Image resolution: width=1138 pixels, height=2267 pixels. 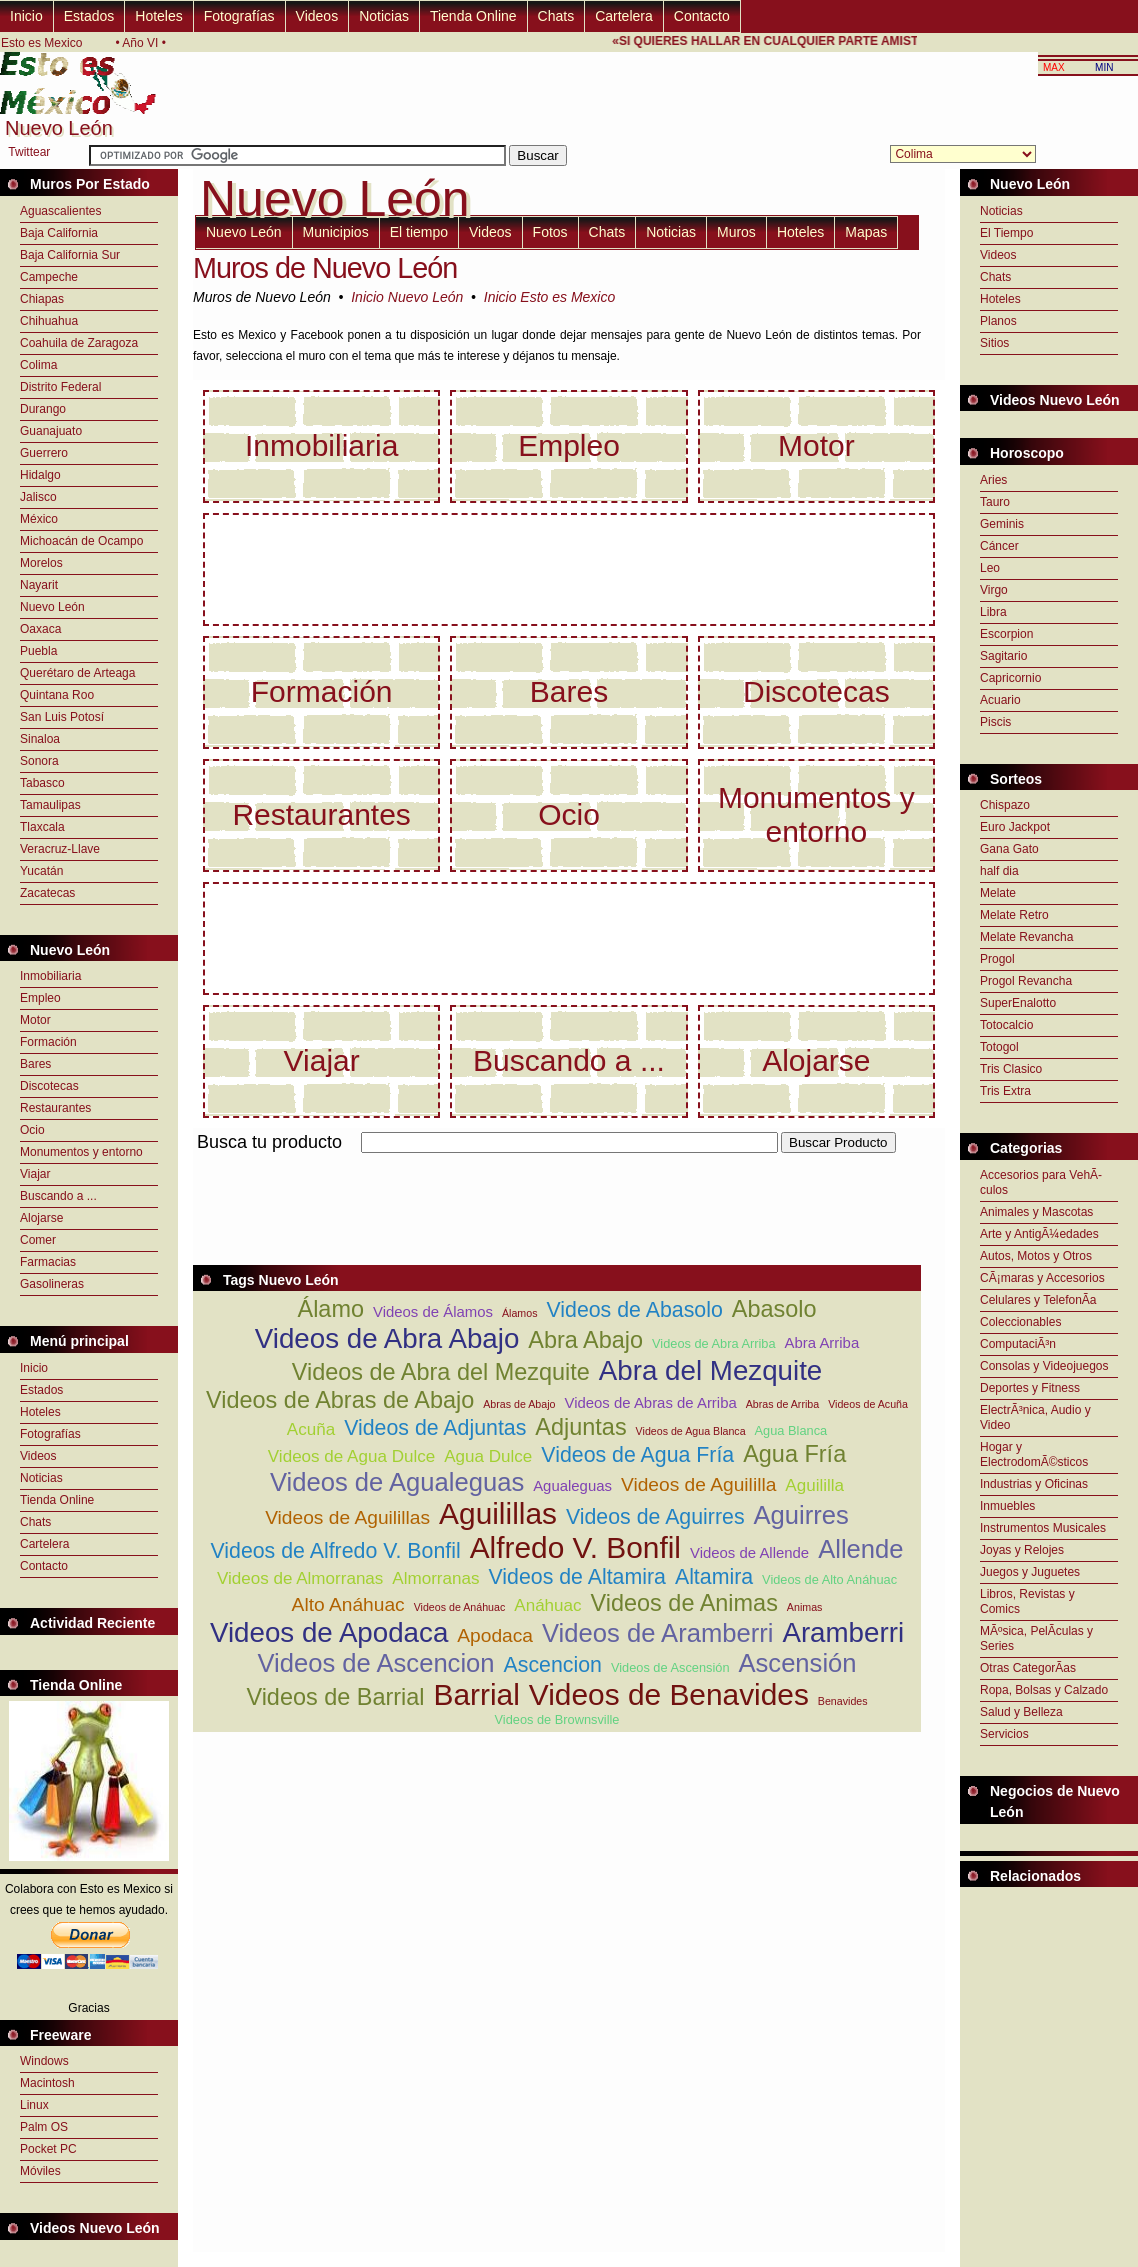 What do you see at coordinates (843, 1701) in the screenshot?
I see `Benavides` at bounding box center [843, 1701].